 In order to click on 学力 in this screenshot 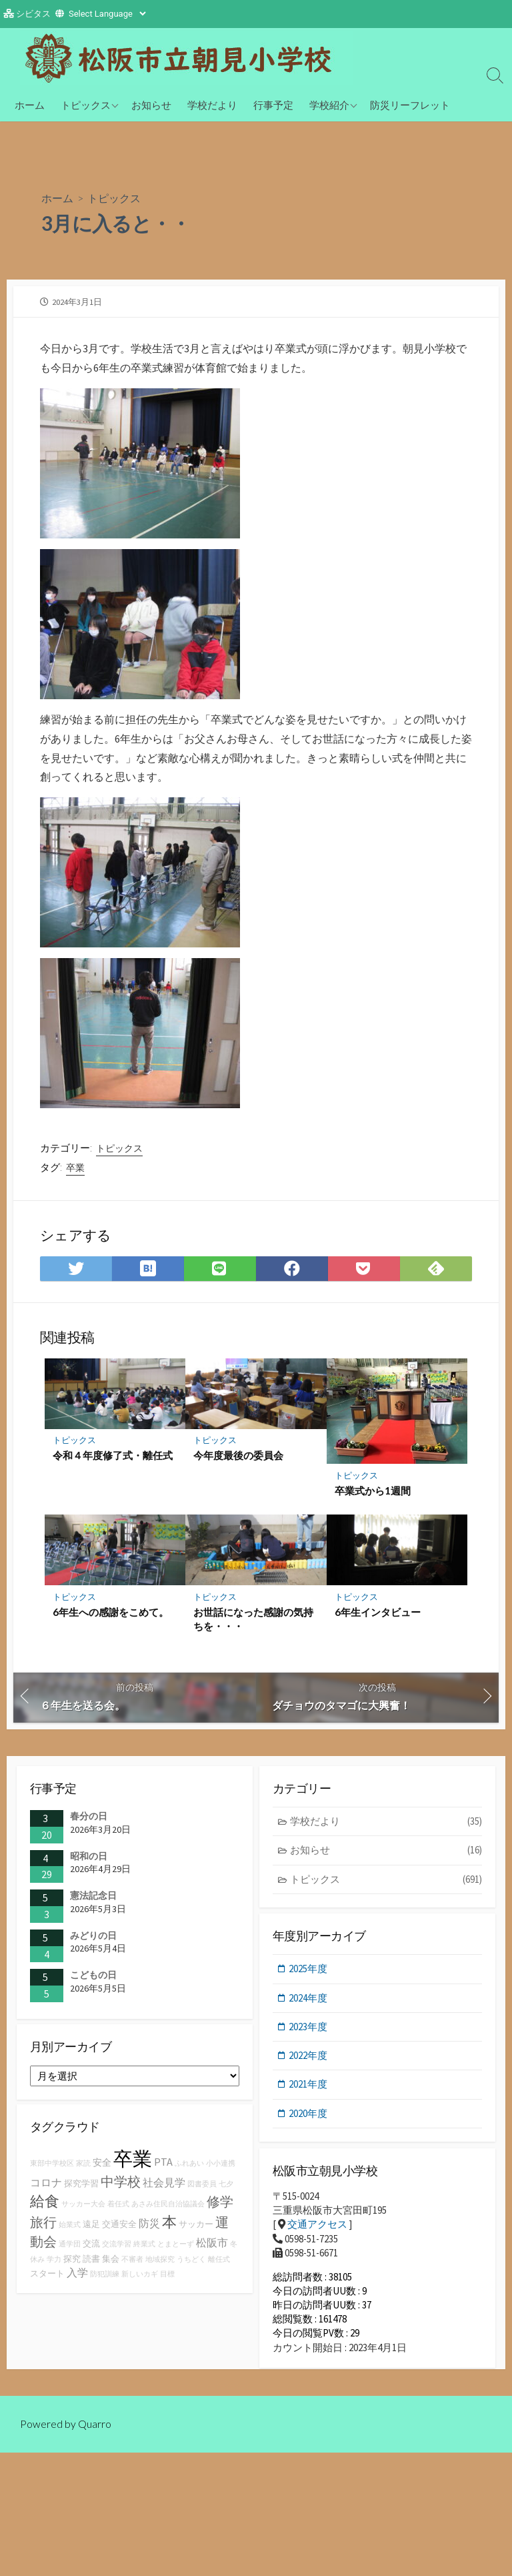, I will do `click(54, 2264)`.